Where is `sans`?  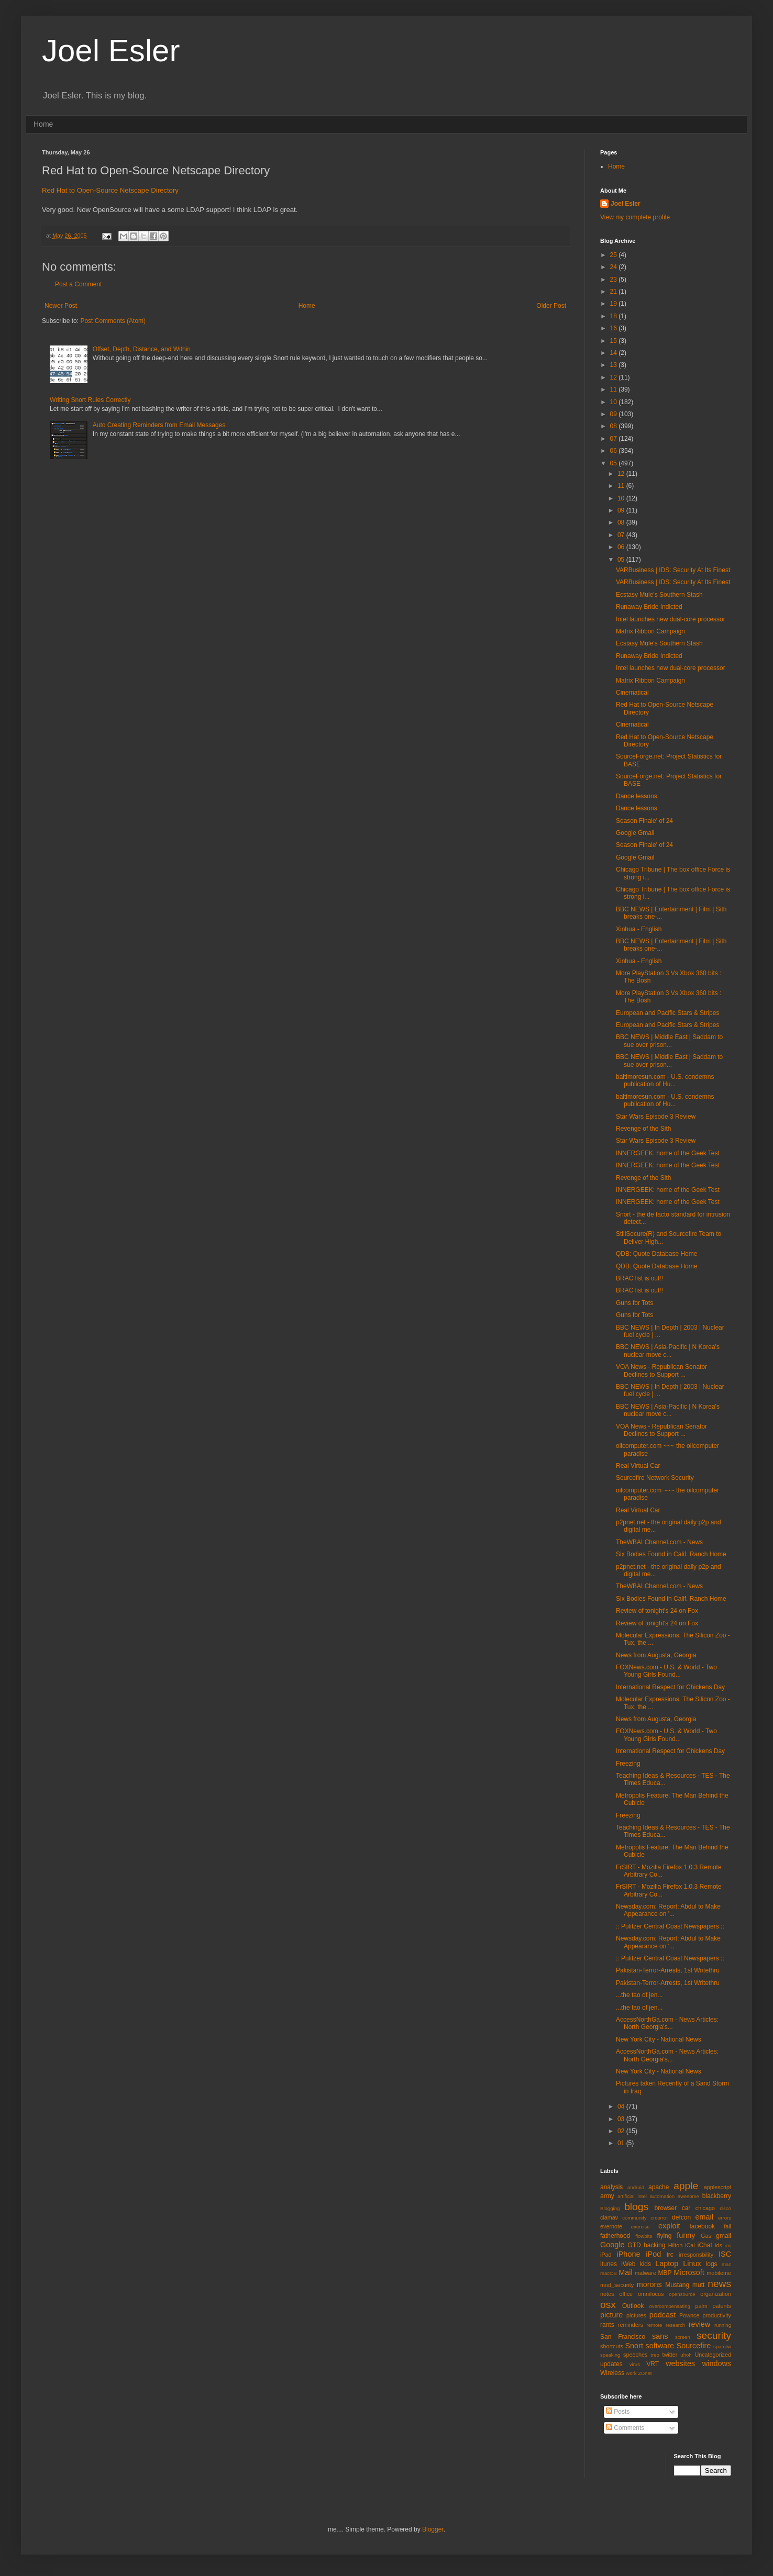 sans is located at coordinates (660, 2336).